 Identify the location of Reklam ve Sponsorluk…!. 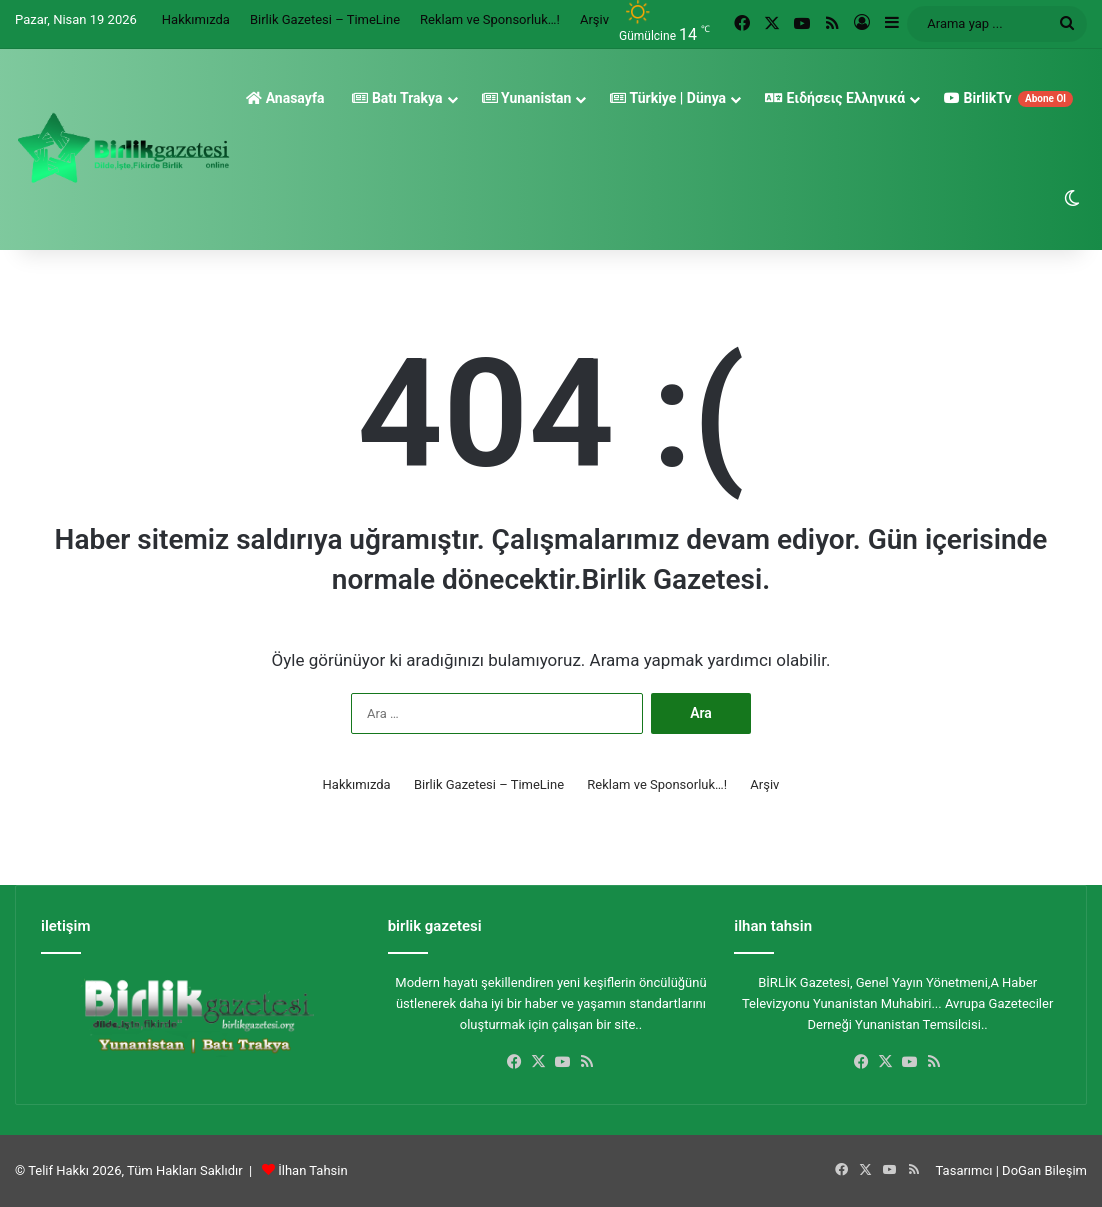
(490, 19).